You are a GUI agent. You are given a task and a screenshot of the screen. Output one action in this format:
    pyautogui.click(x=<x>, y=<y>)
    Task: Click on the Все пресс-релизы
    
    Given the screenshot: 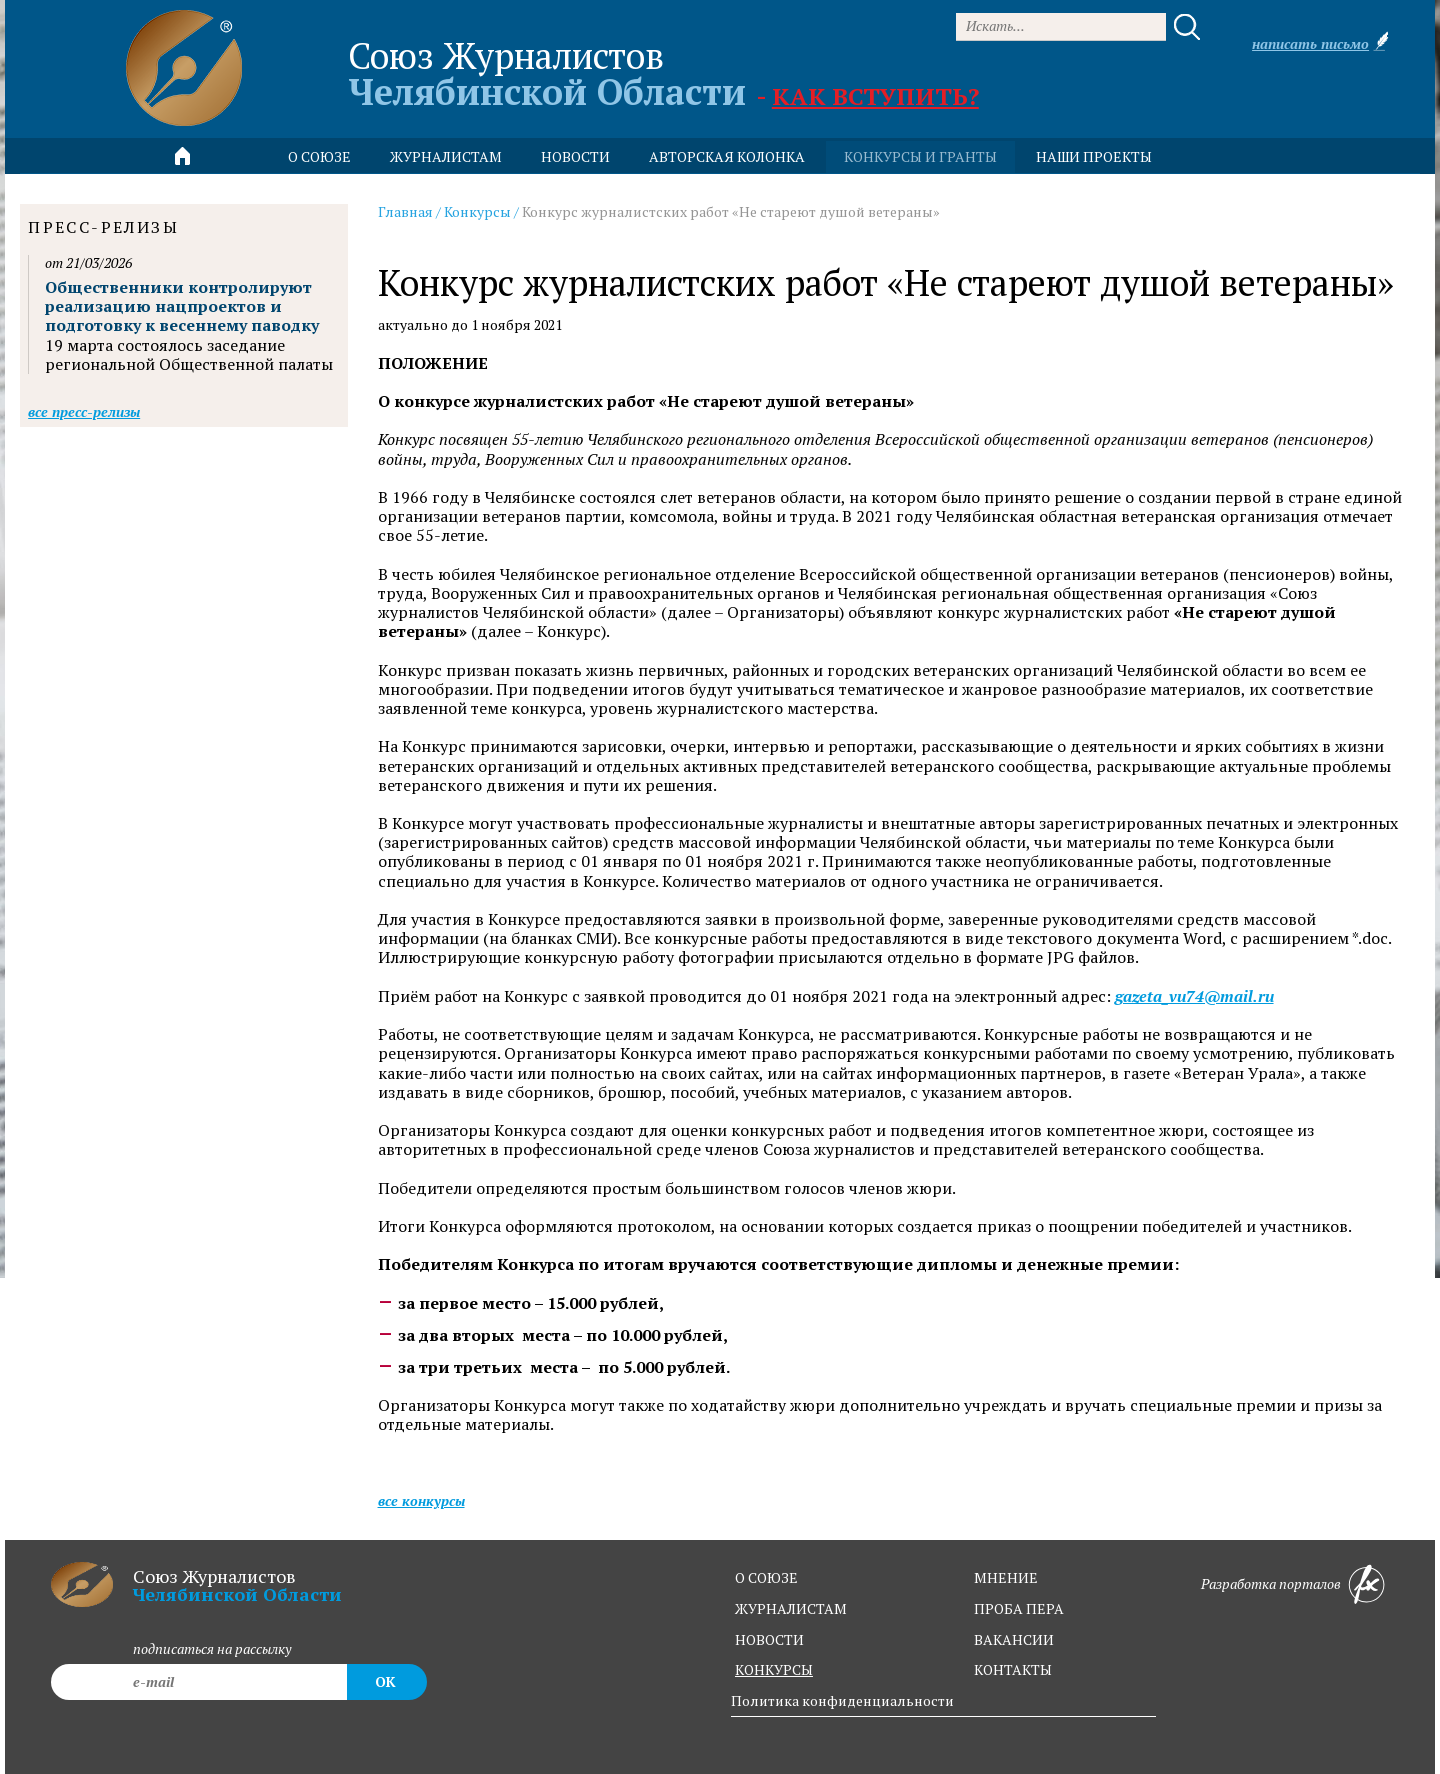 What is the action you would take?
    pyautogui.click(x=84, y=411)
    